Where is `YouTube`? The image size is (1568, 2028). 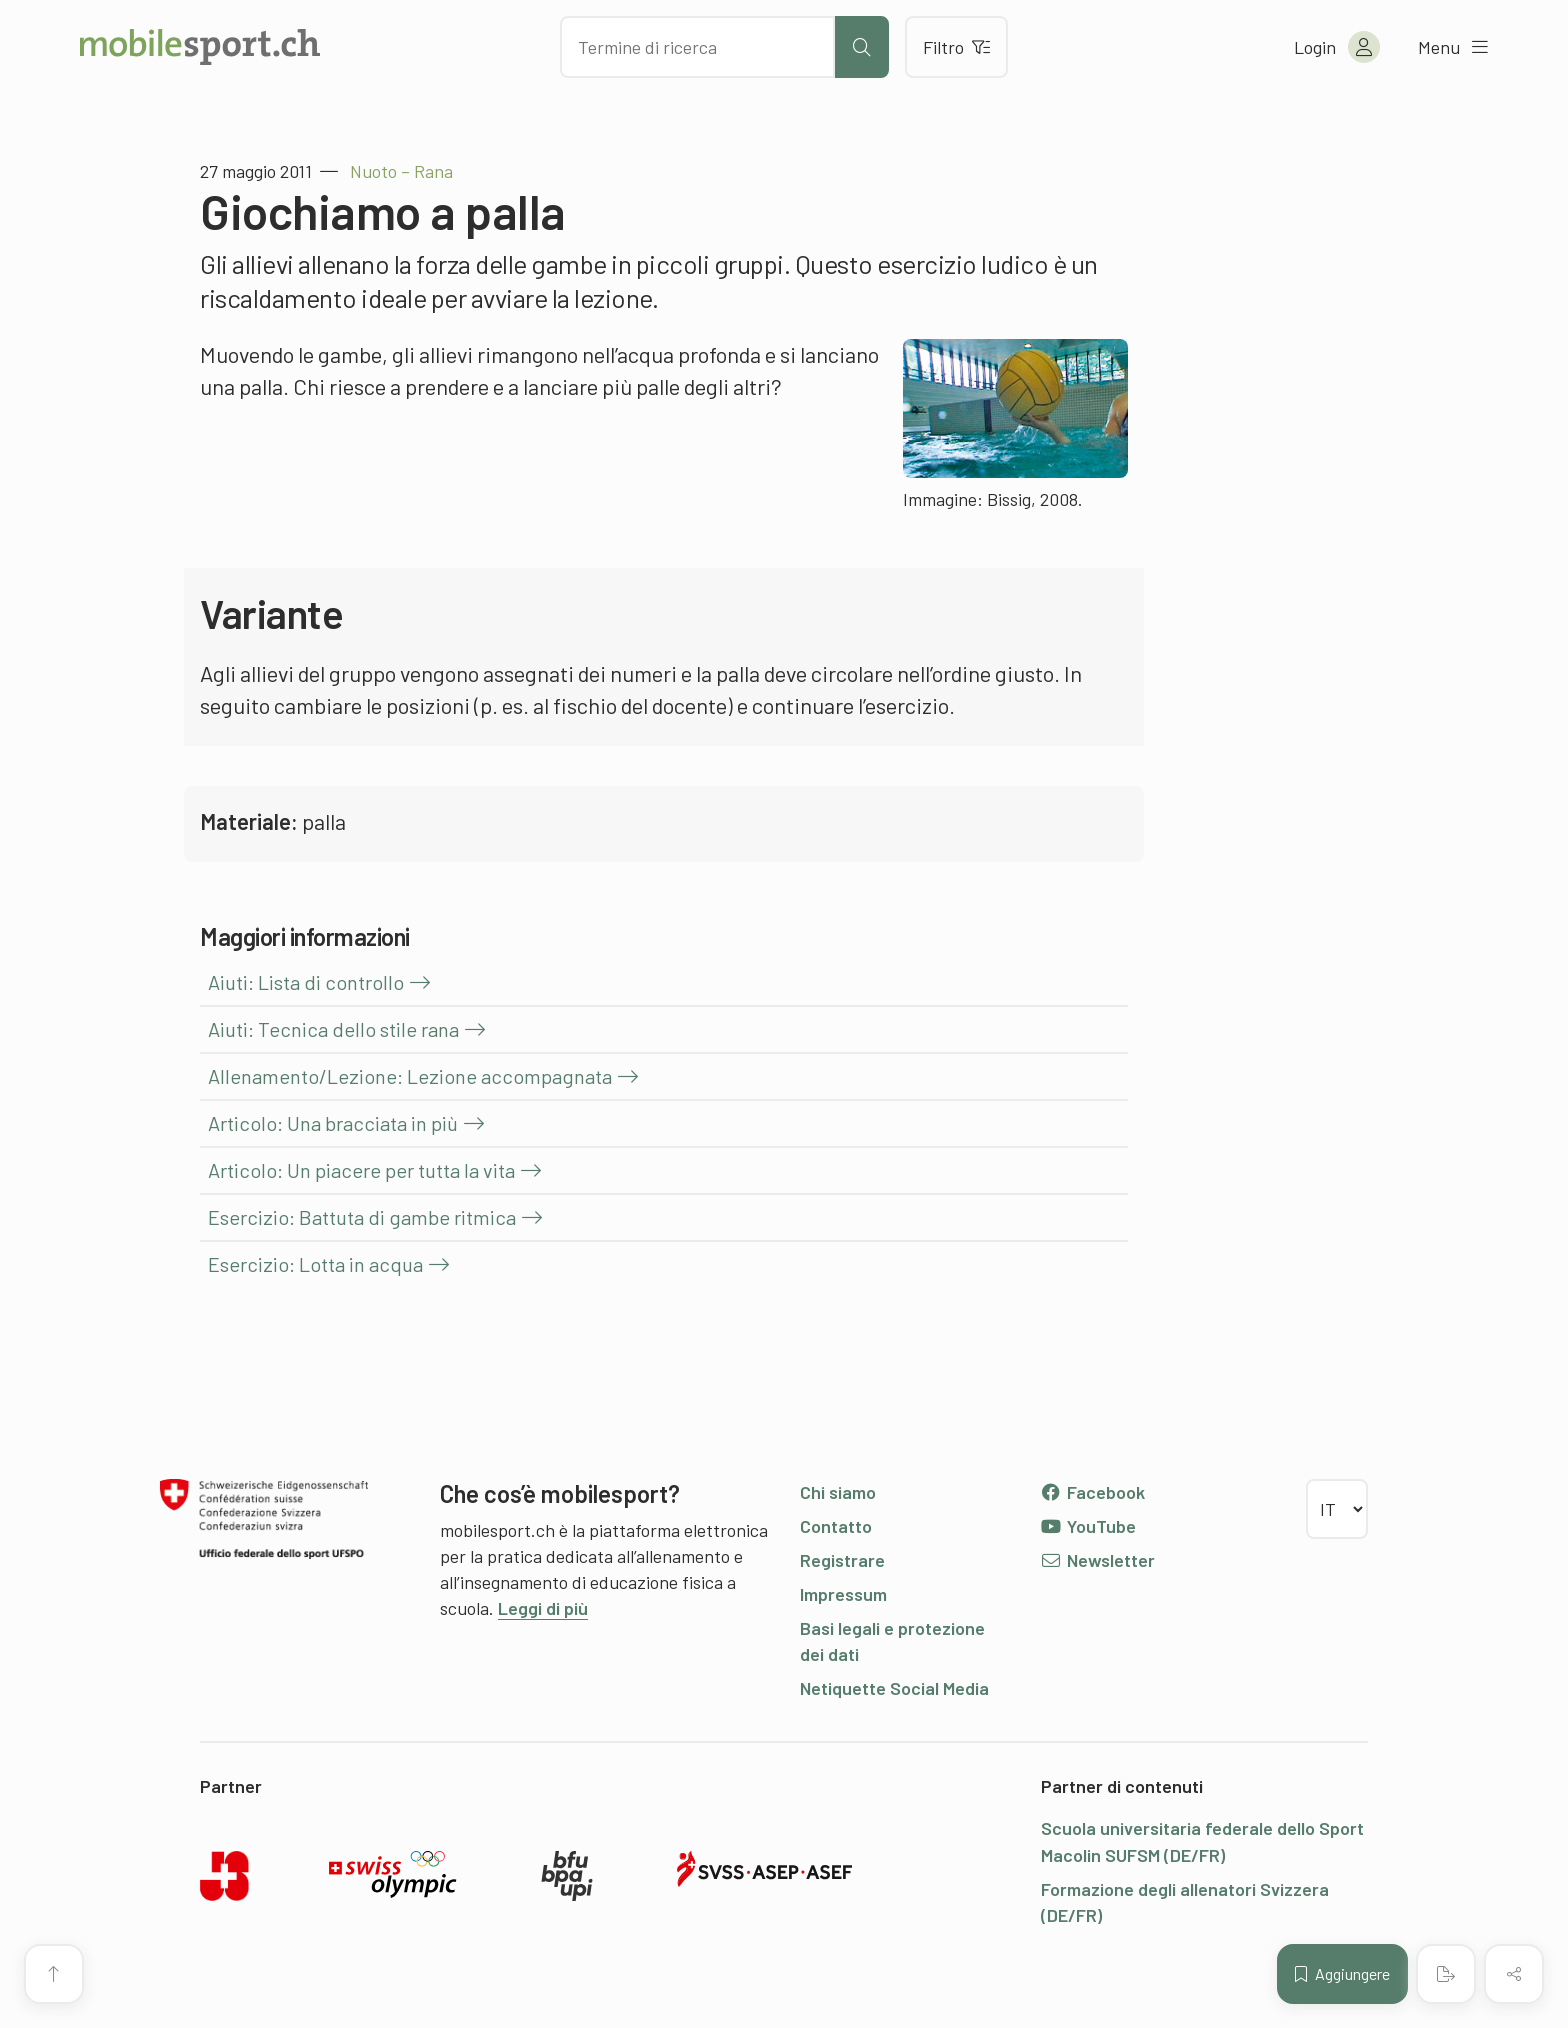 YouTube is located at coordinates (1088, 1526).